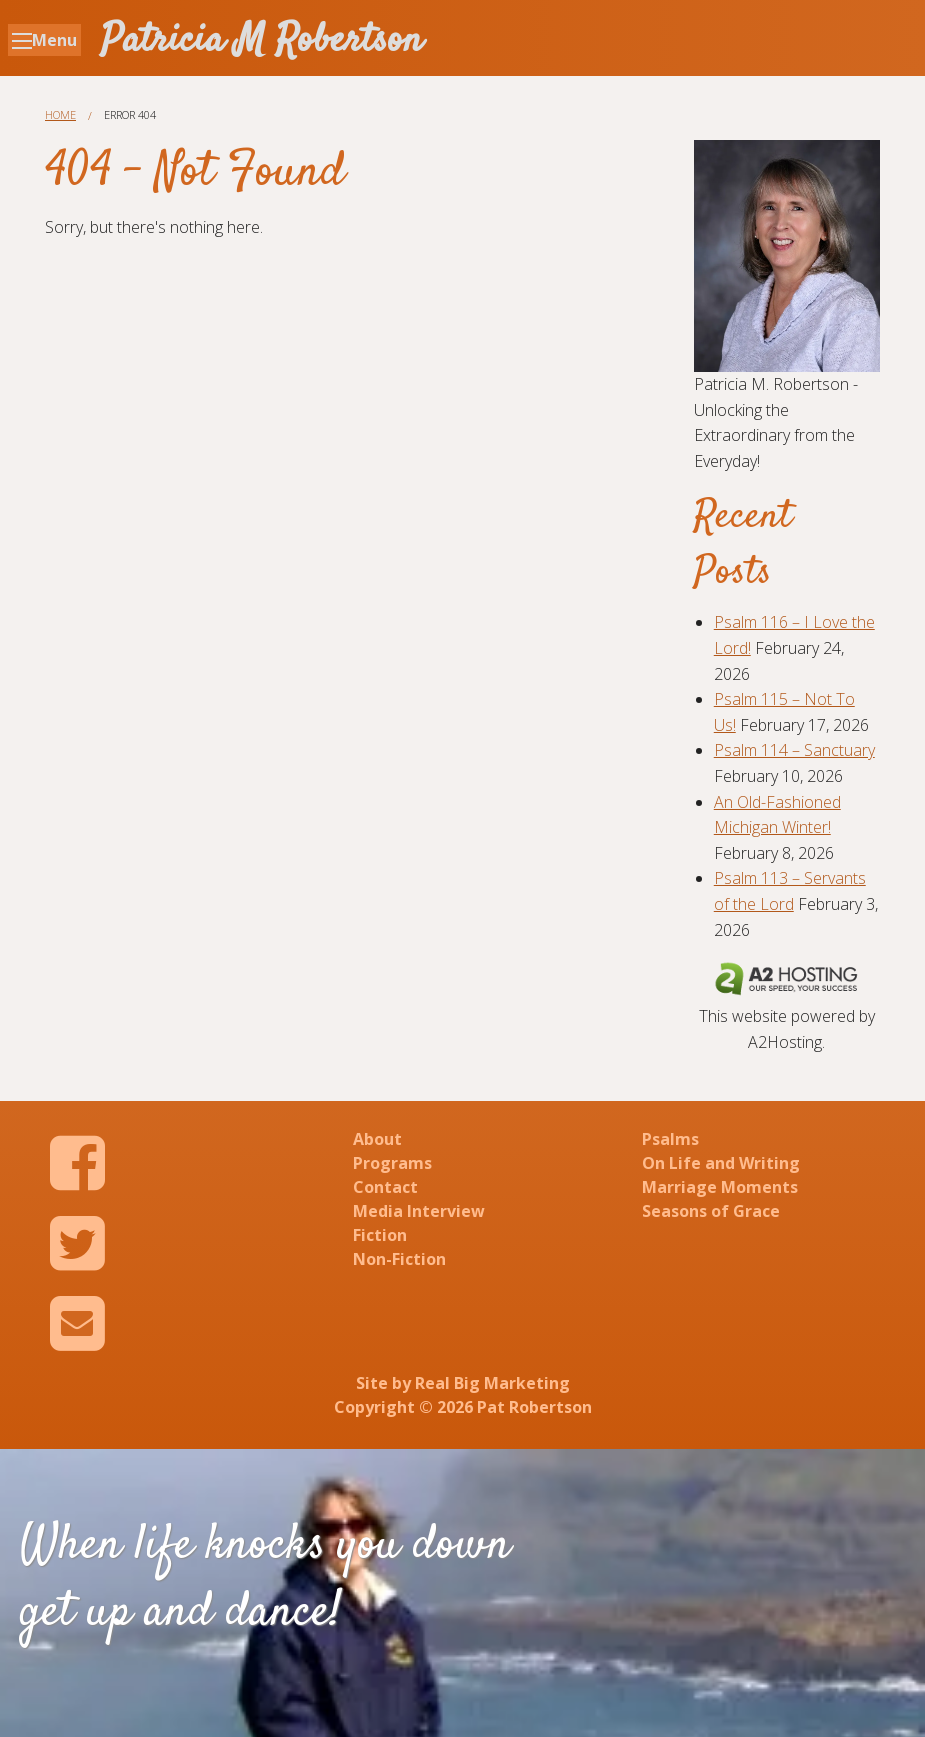  What do you see at coordinates (711, 1211) in the screenshot?
I see `Seasons of Grace` at bounding box center [711, 1211].